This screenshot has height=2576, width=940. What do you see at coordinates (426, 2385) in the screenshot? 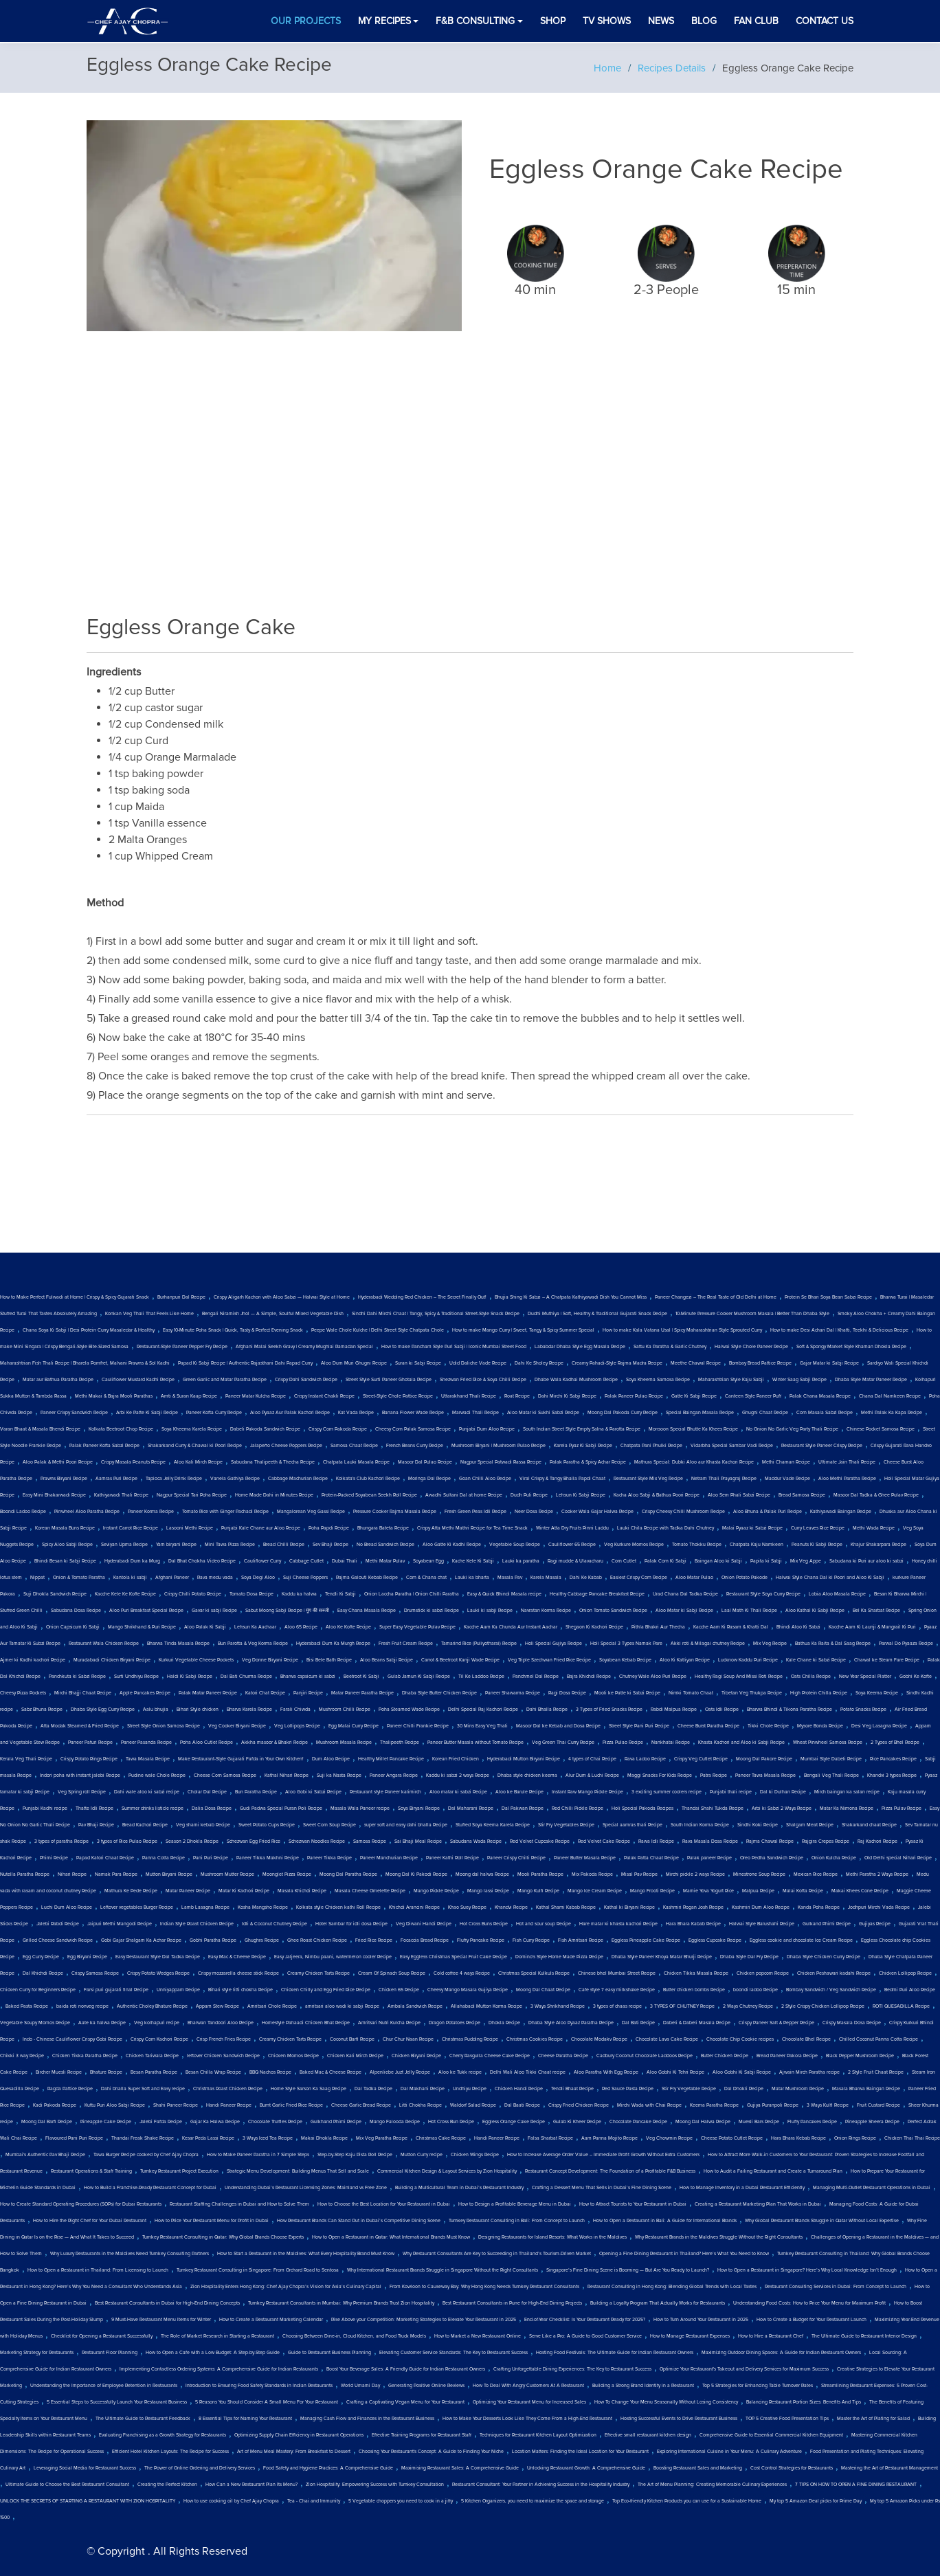
I see `Generating Positive Online Reviews` at bounding box center [426, 2385].